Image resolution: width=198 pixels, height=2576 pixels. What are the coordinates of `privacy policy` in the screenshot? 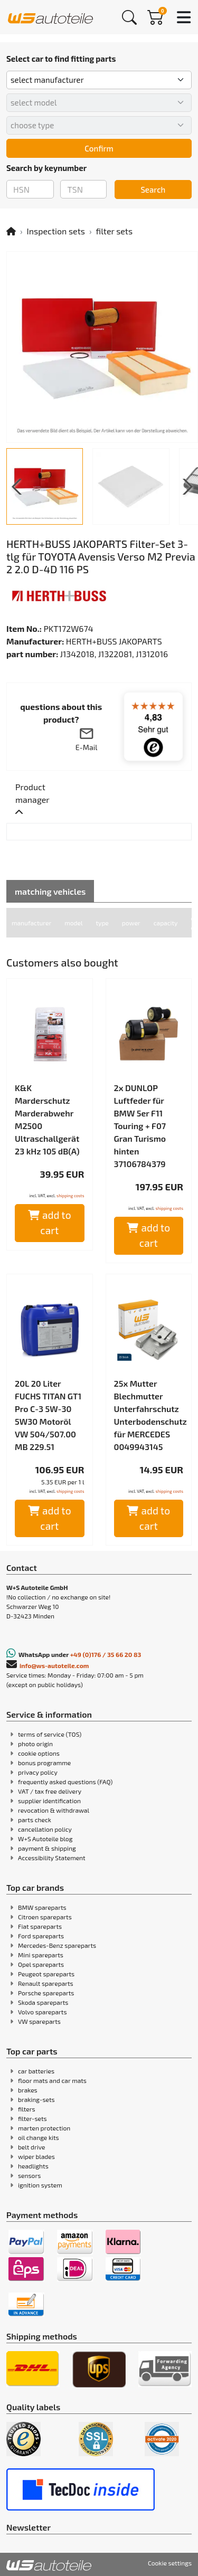 It's located at (38, 1772).